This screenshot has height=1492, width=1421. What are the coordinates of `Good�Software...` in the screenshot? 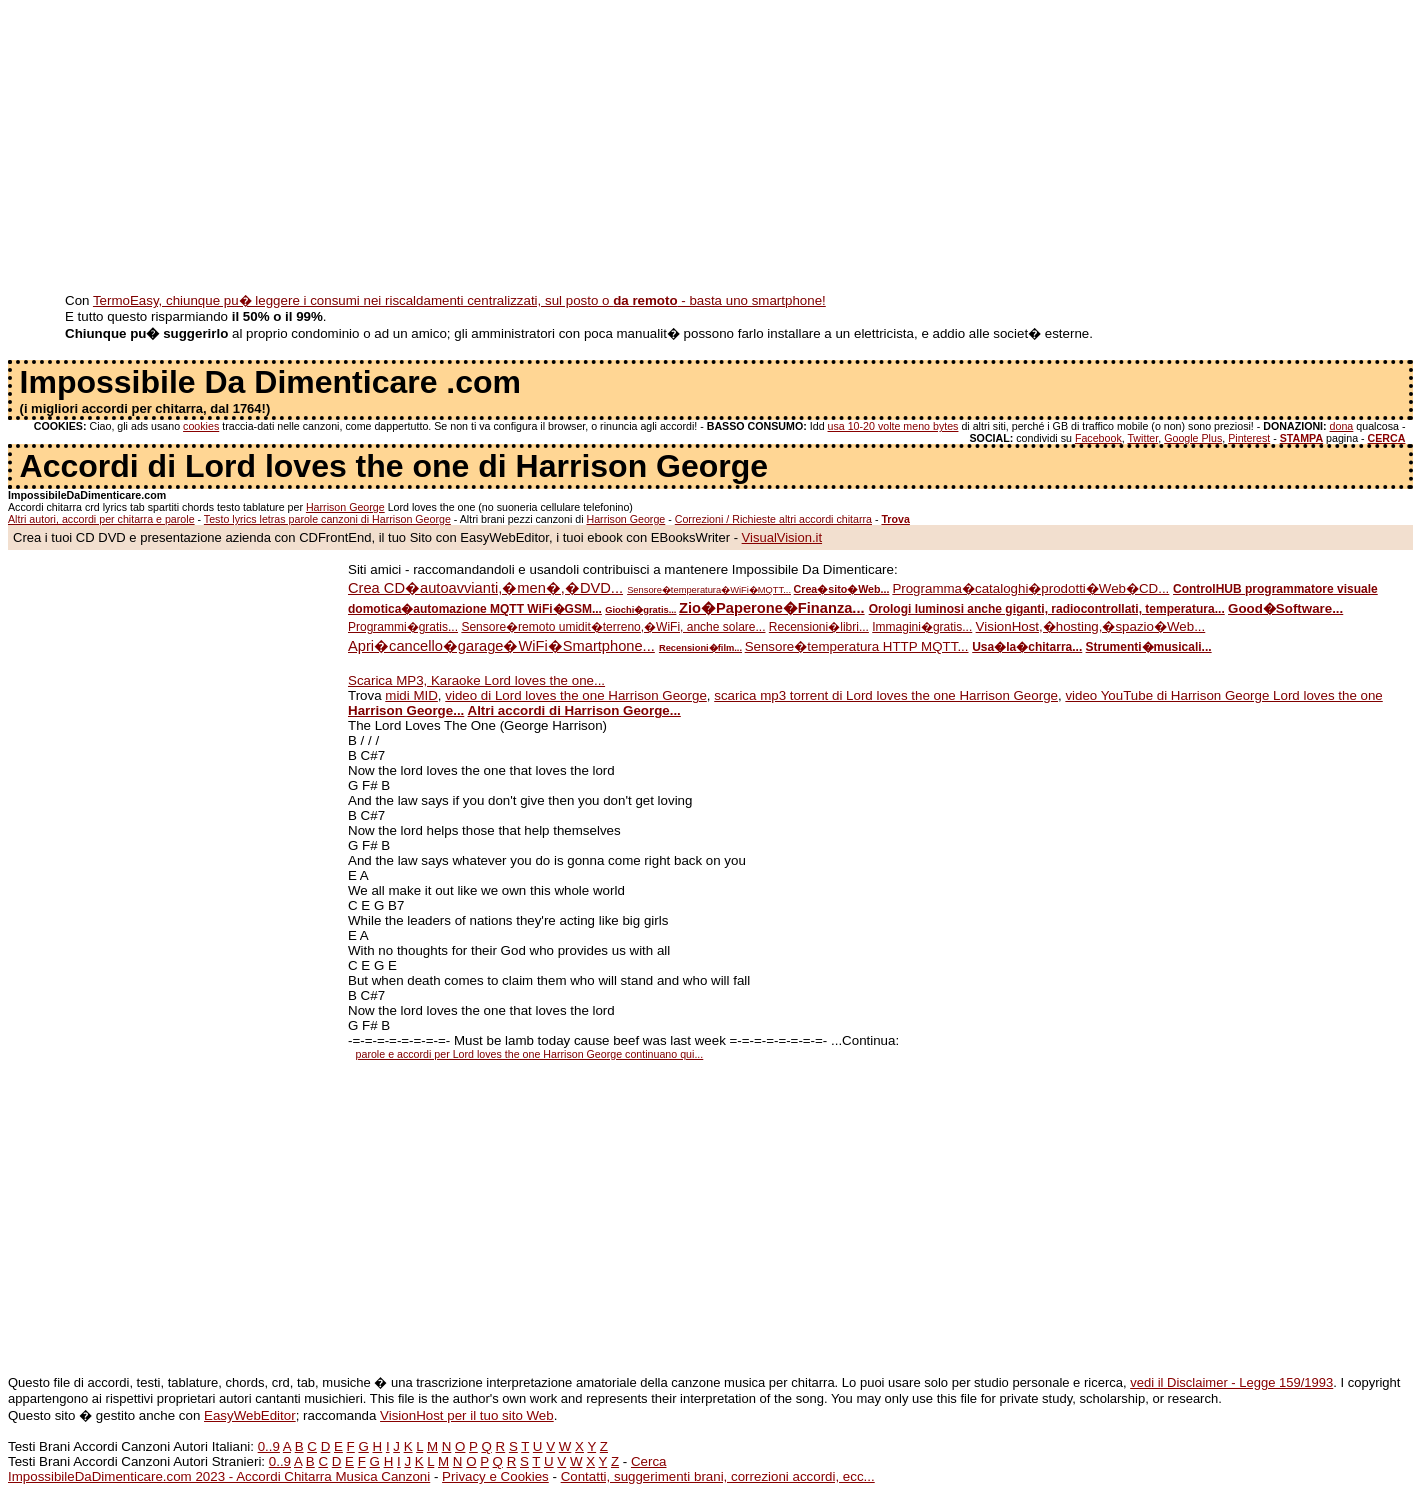 It's located at (1285, 608).